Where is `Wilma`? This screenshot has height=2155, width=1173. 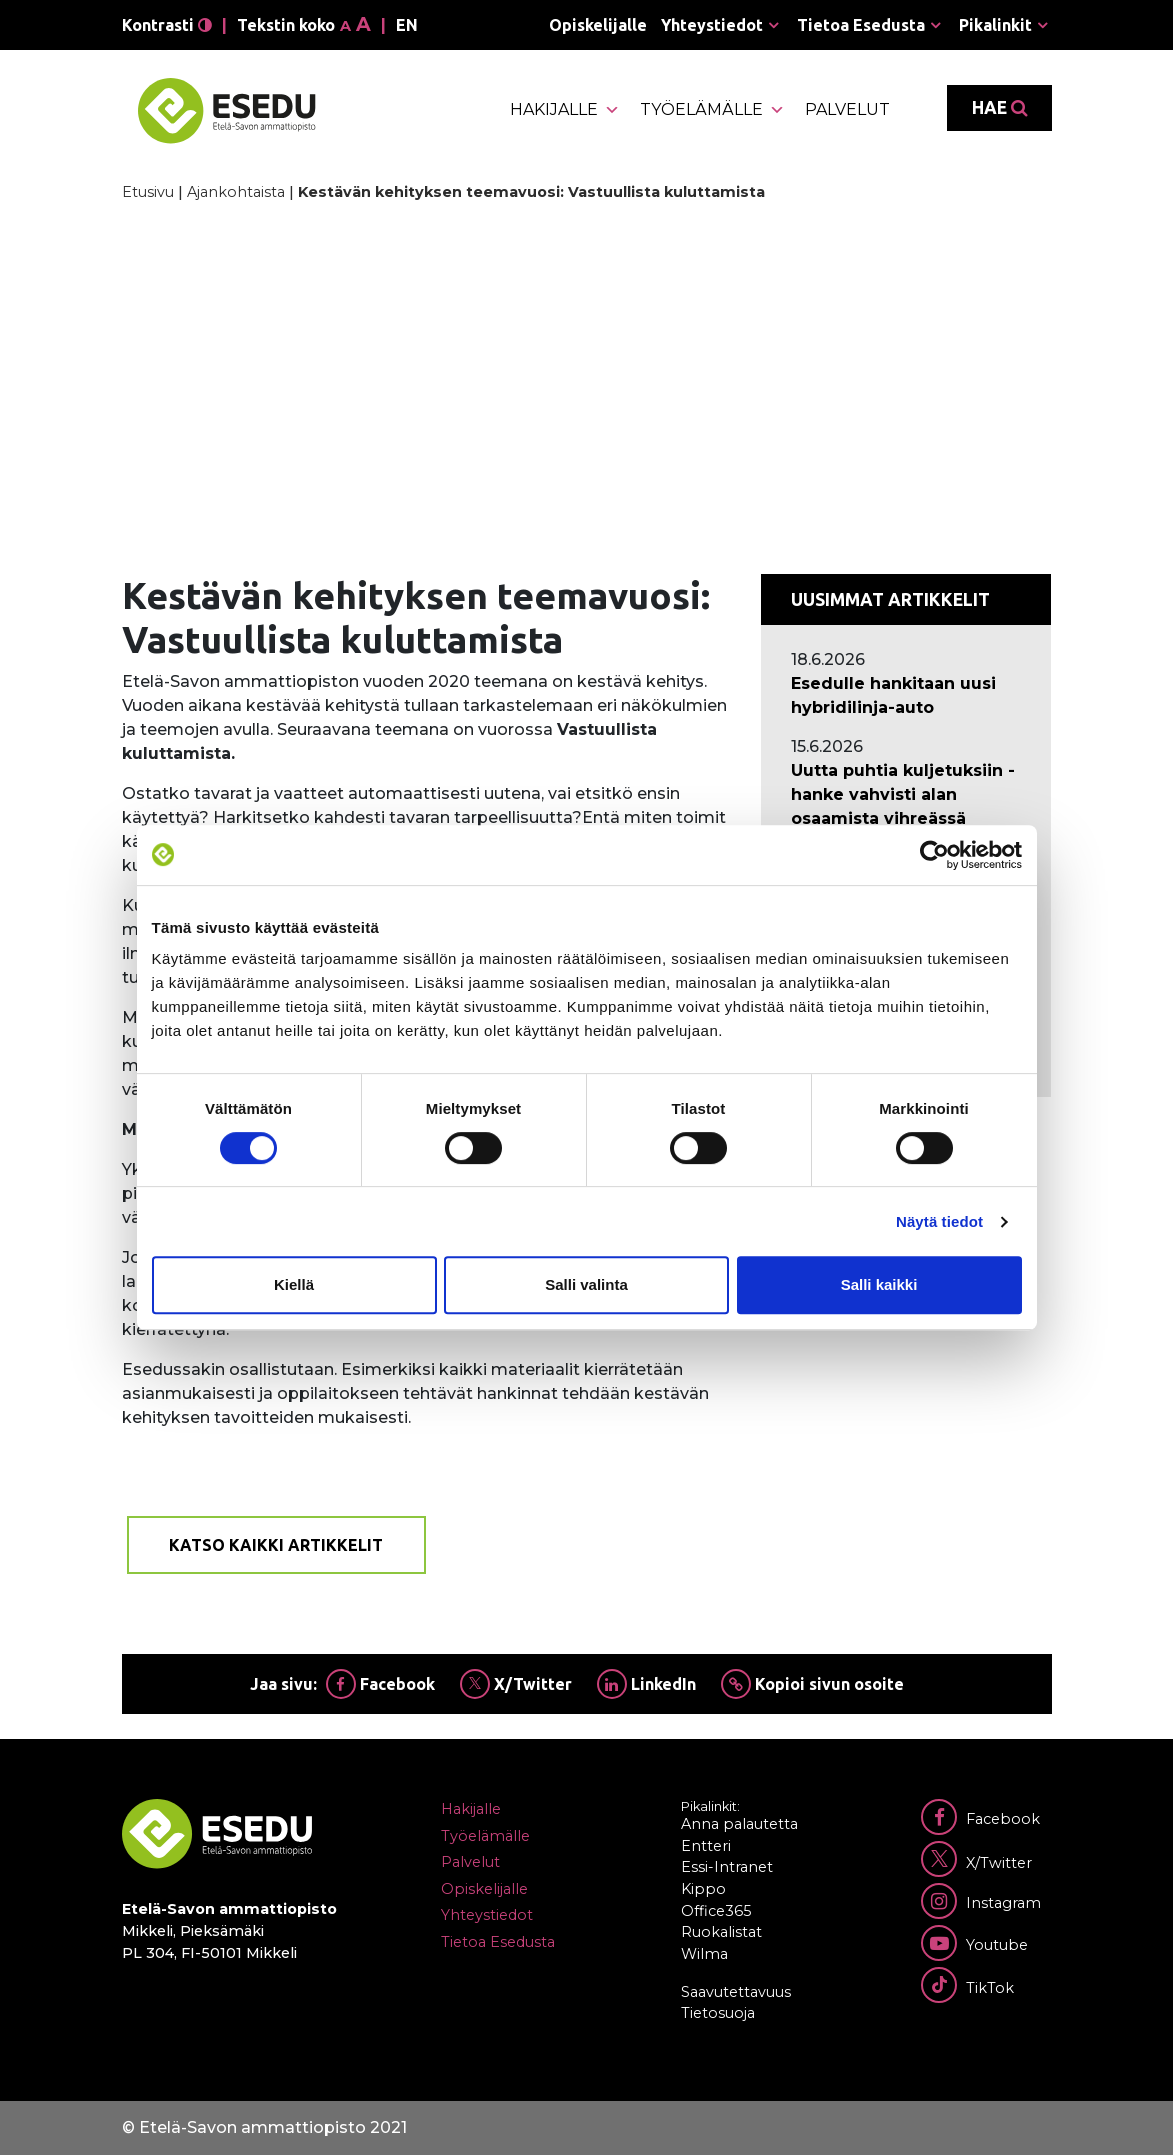
Wilma is located at coordinates (704, 1954).